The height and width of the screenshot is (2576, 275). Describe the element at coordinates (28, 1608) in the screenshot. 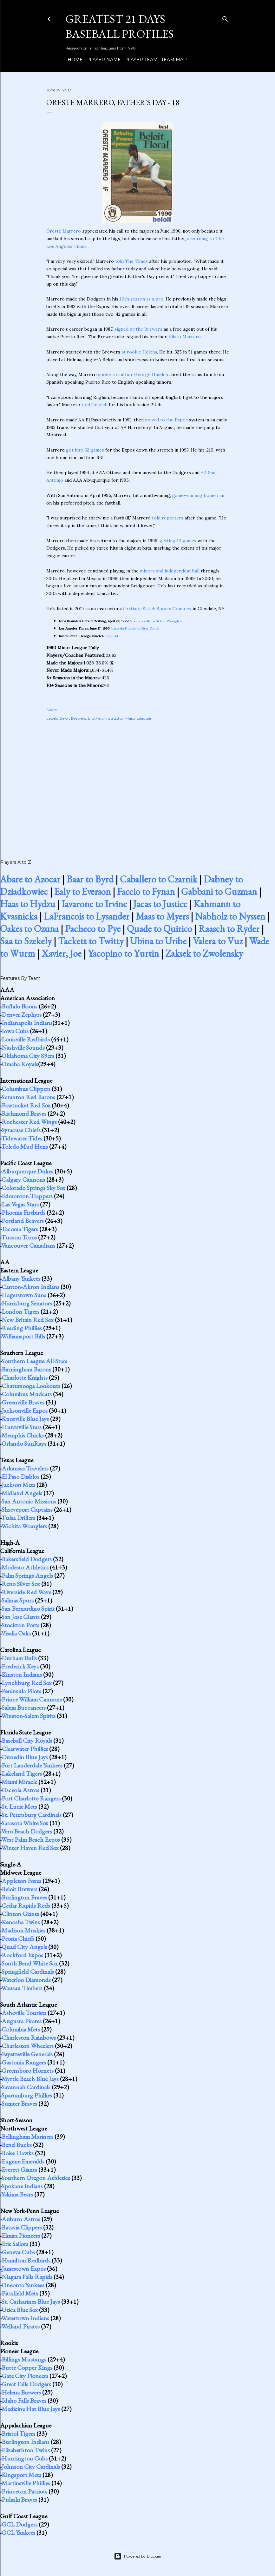

I see `San Bernardino Spirit` at that location.